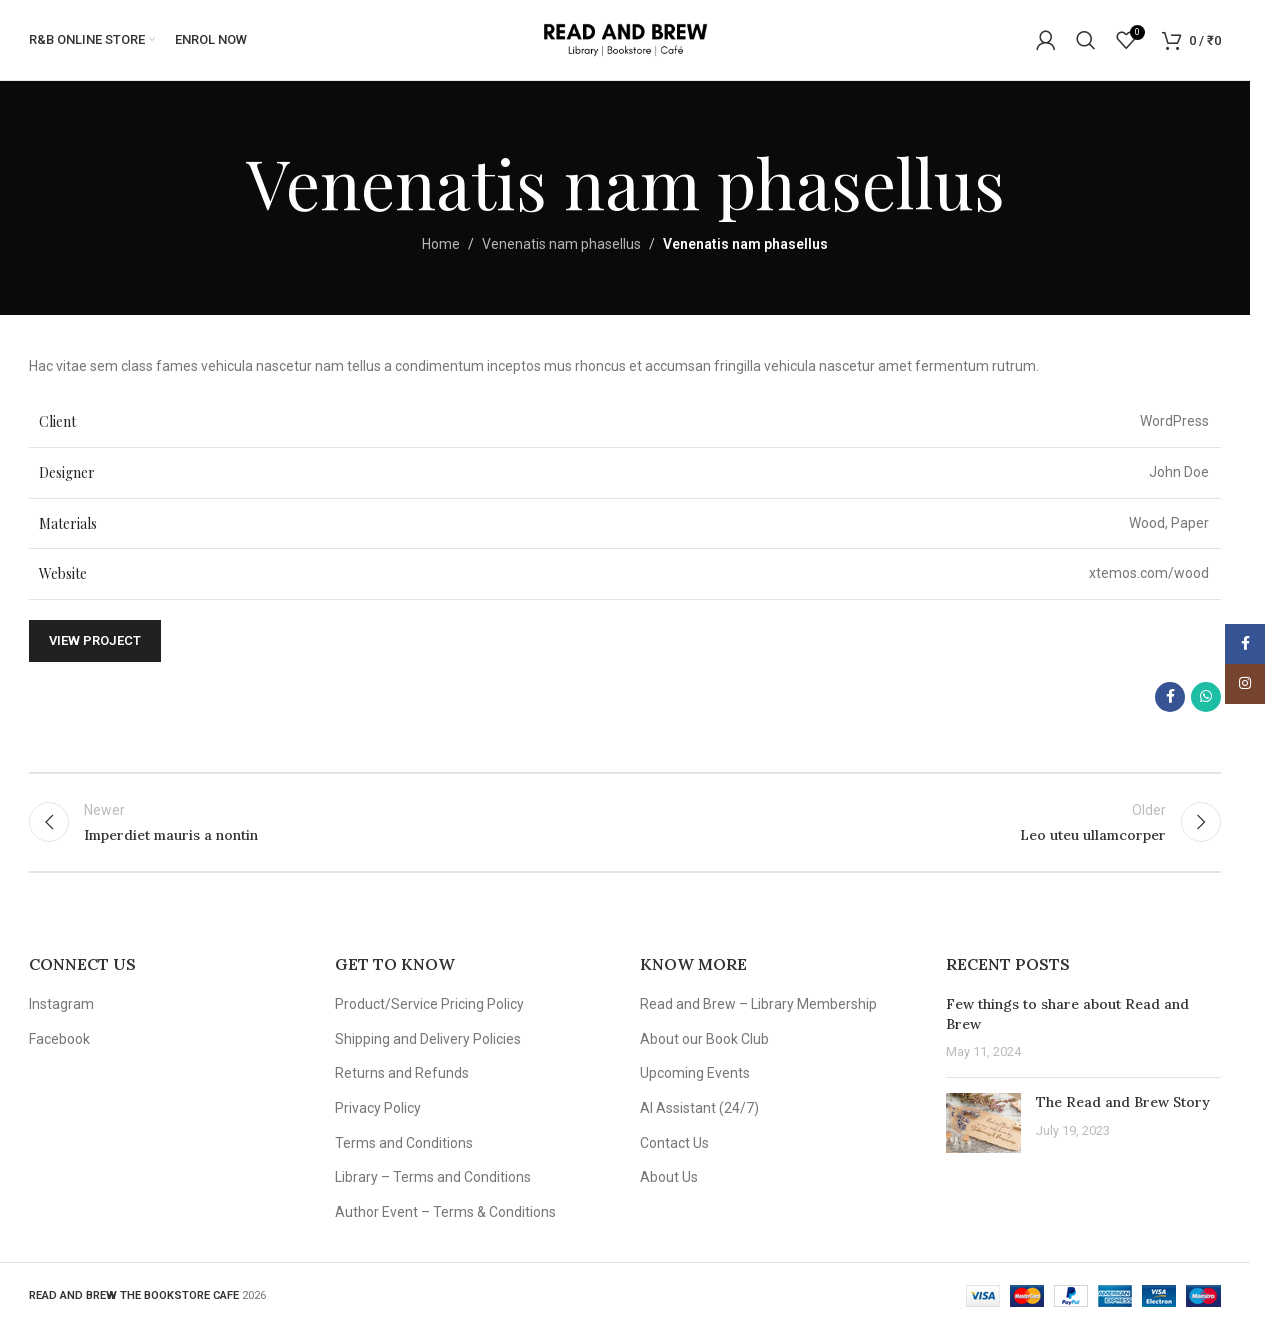  What do you see at coordinates (1123, 1102) in the screenshot?
I see `The Read and Brew Story` at bounding box center [1123, 1102].